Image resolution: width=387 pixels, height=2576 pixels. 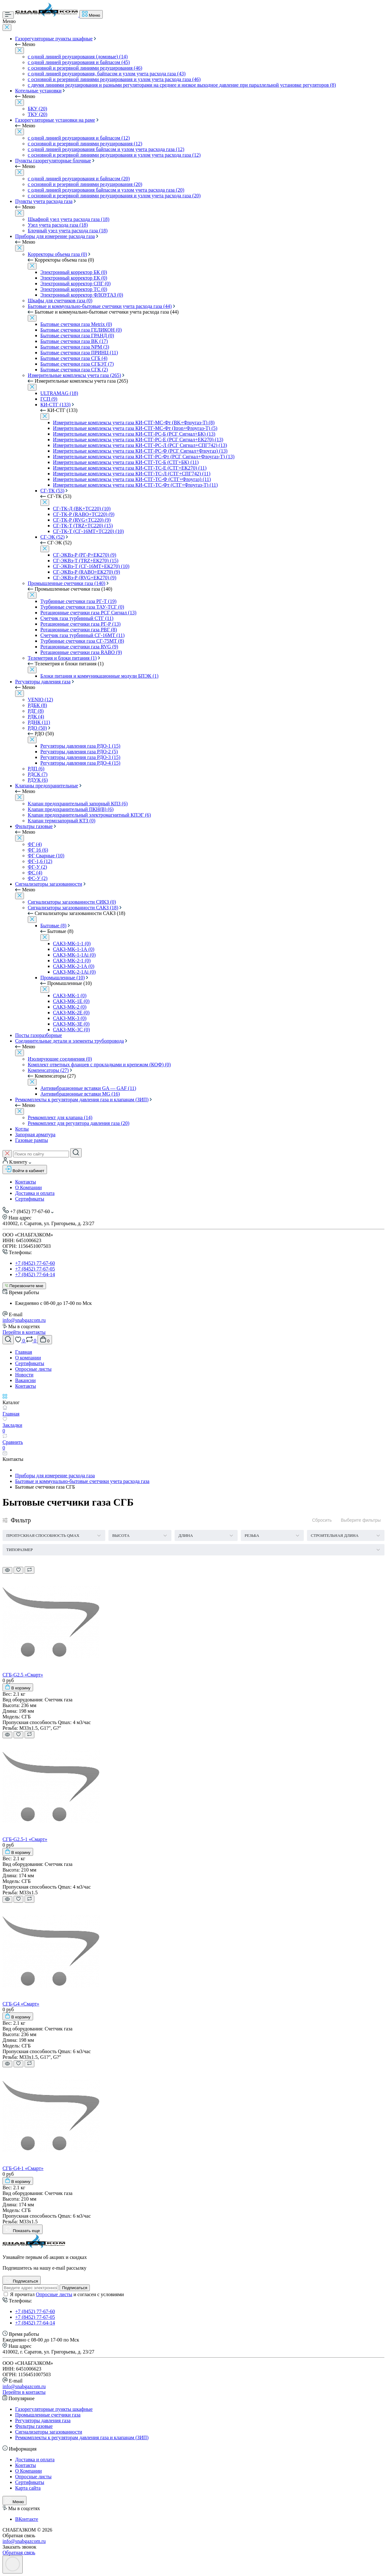 I want to click on Шкафной узел учета расхода газа (18), so click(x=68, y=219).